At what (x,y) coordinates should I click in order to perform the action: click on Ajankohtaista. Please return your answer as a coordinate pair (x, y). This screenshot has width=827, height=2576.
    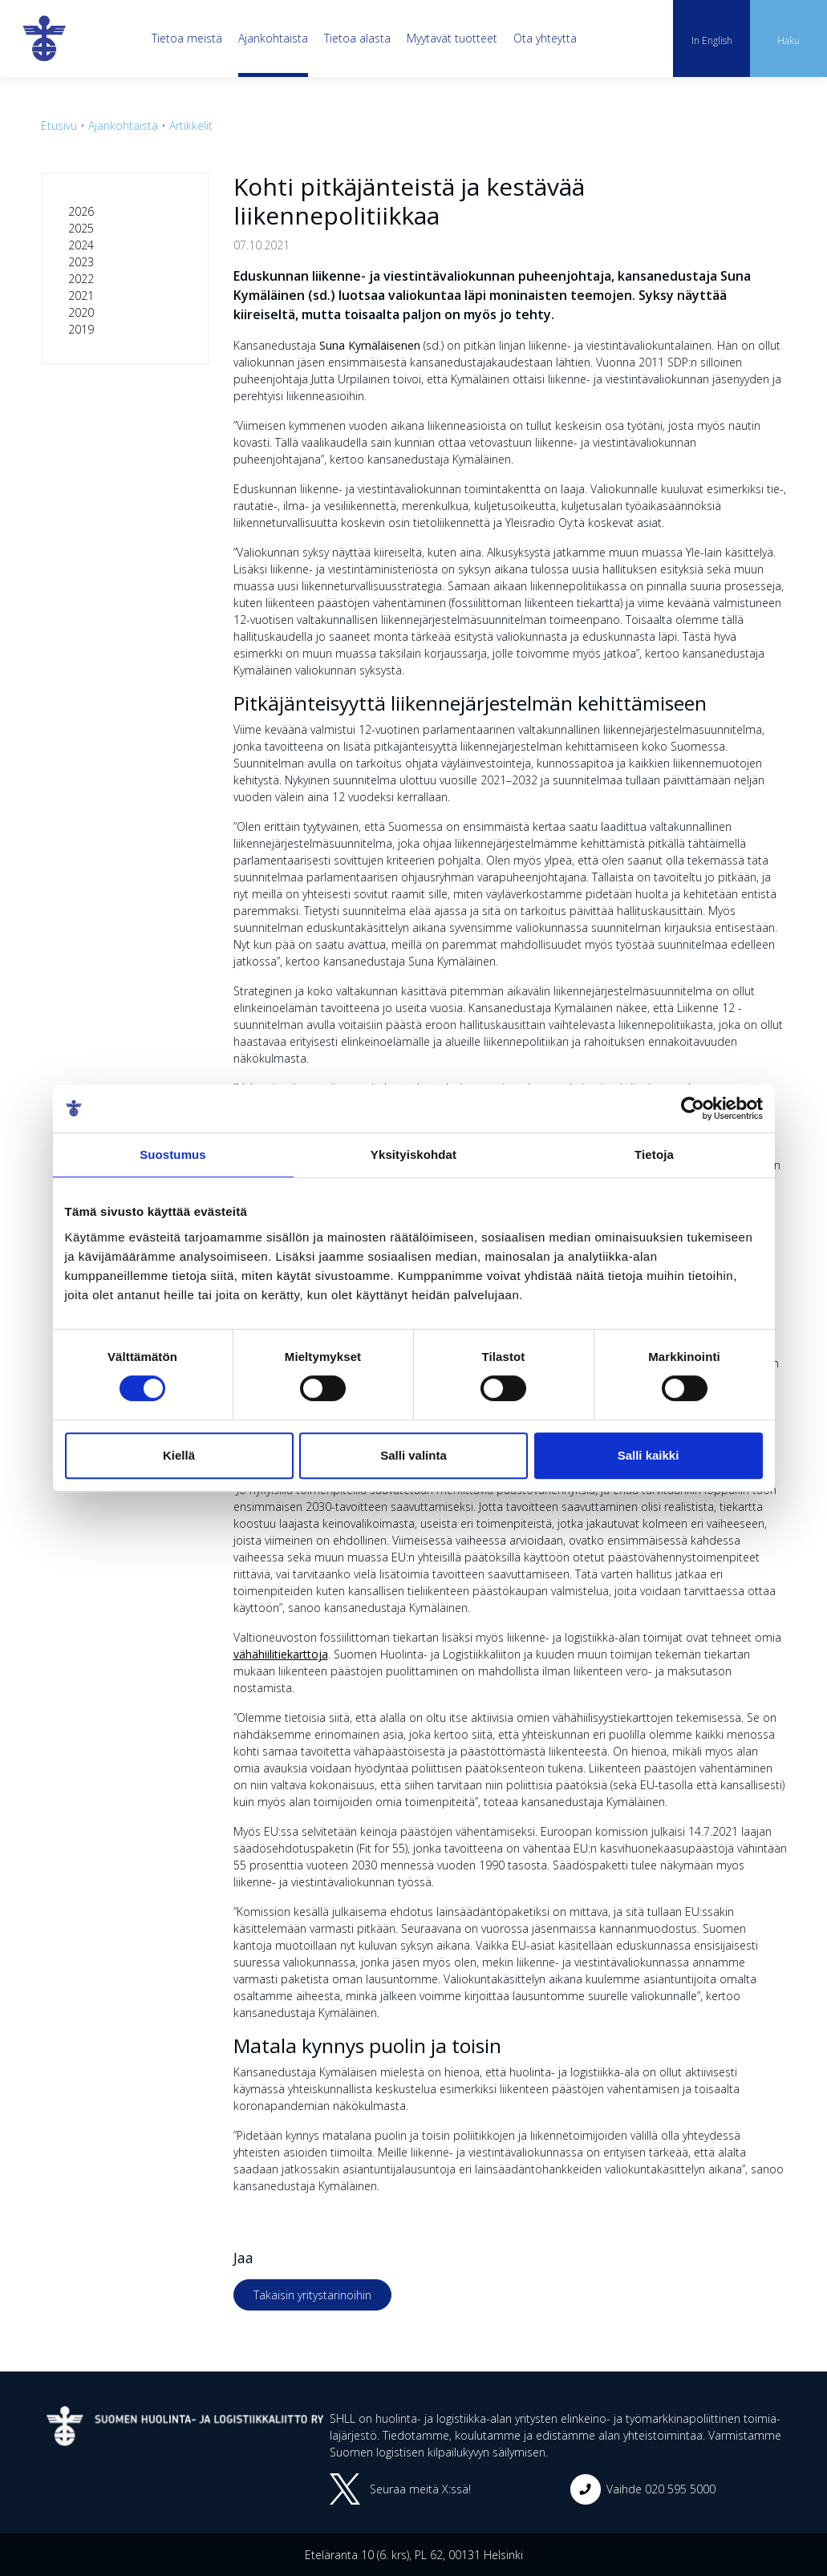
    Looking at the image, I should click on (273, 38).